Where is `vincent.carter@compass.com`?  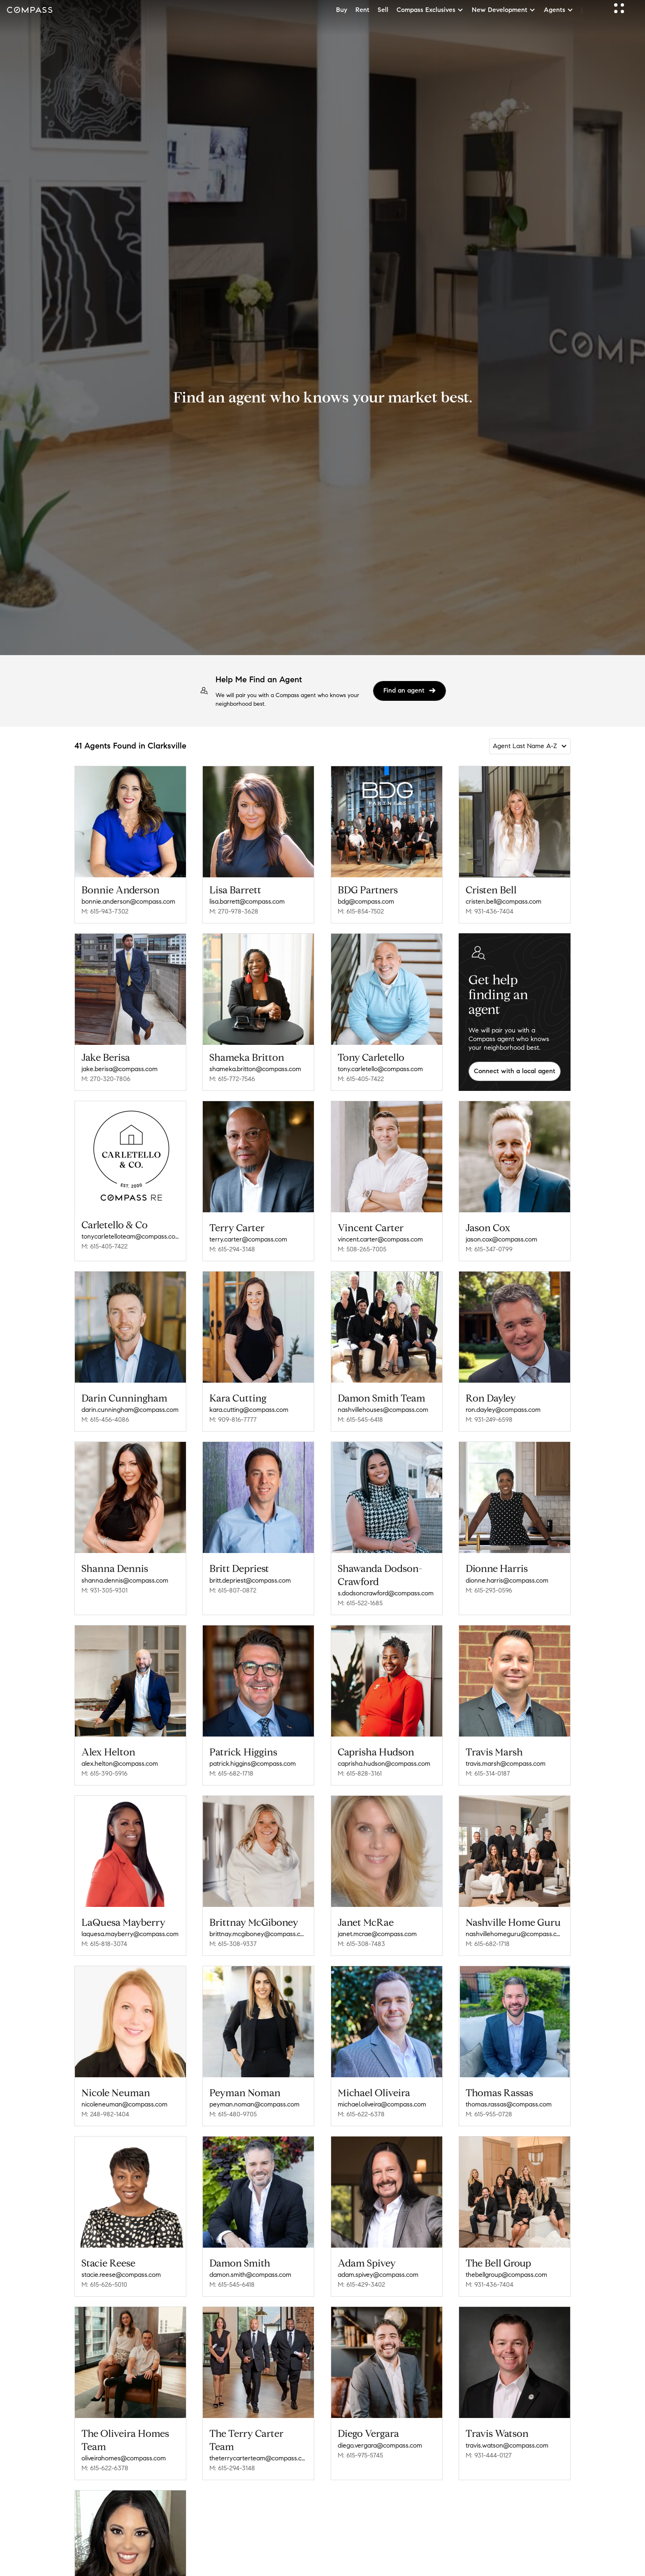
vincent.carter@compass.com is located at coordinates (380, 1239).